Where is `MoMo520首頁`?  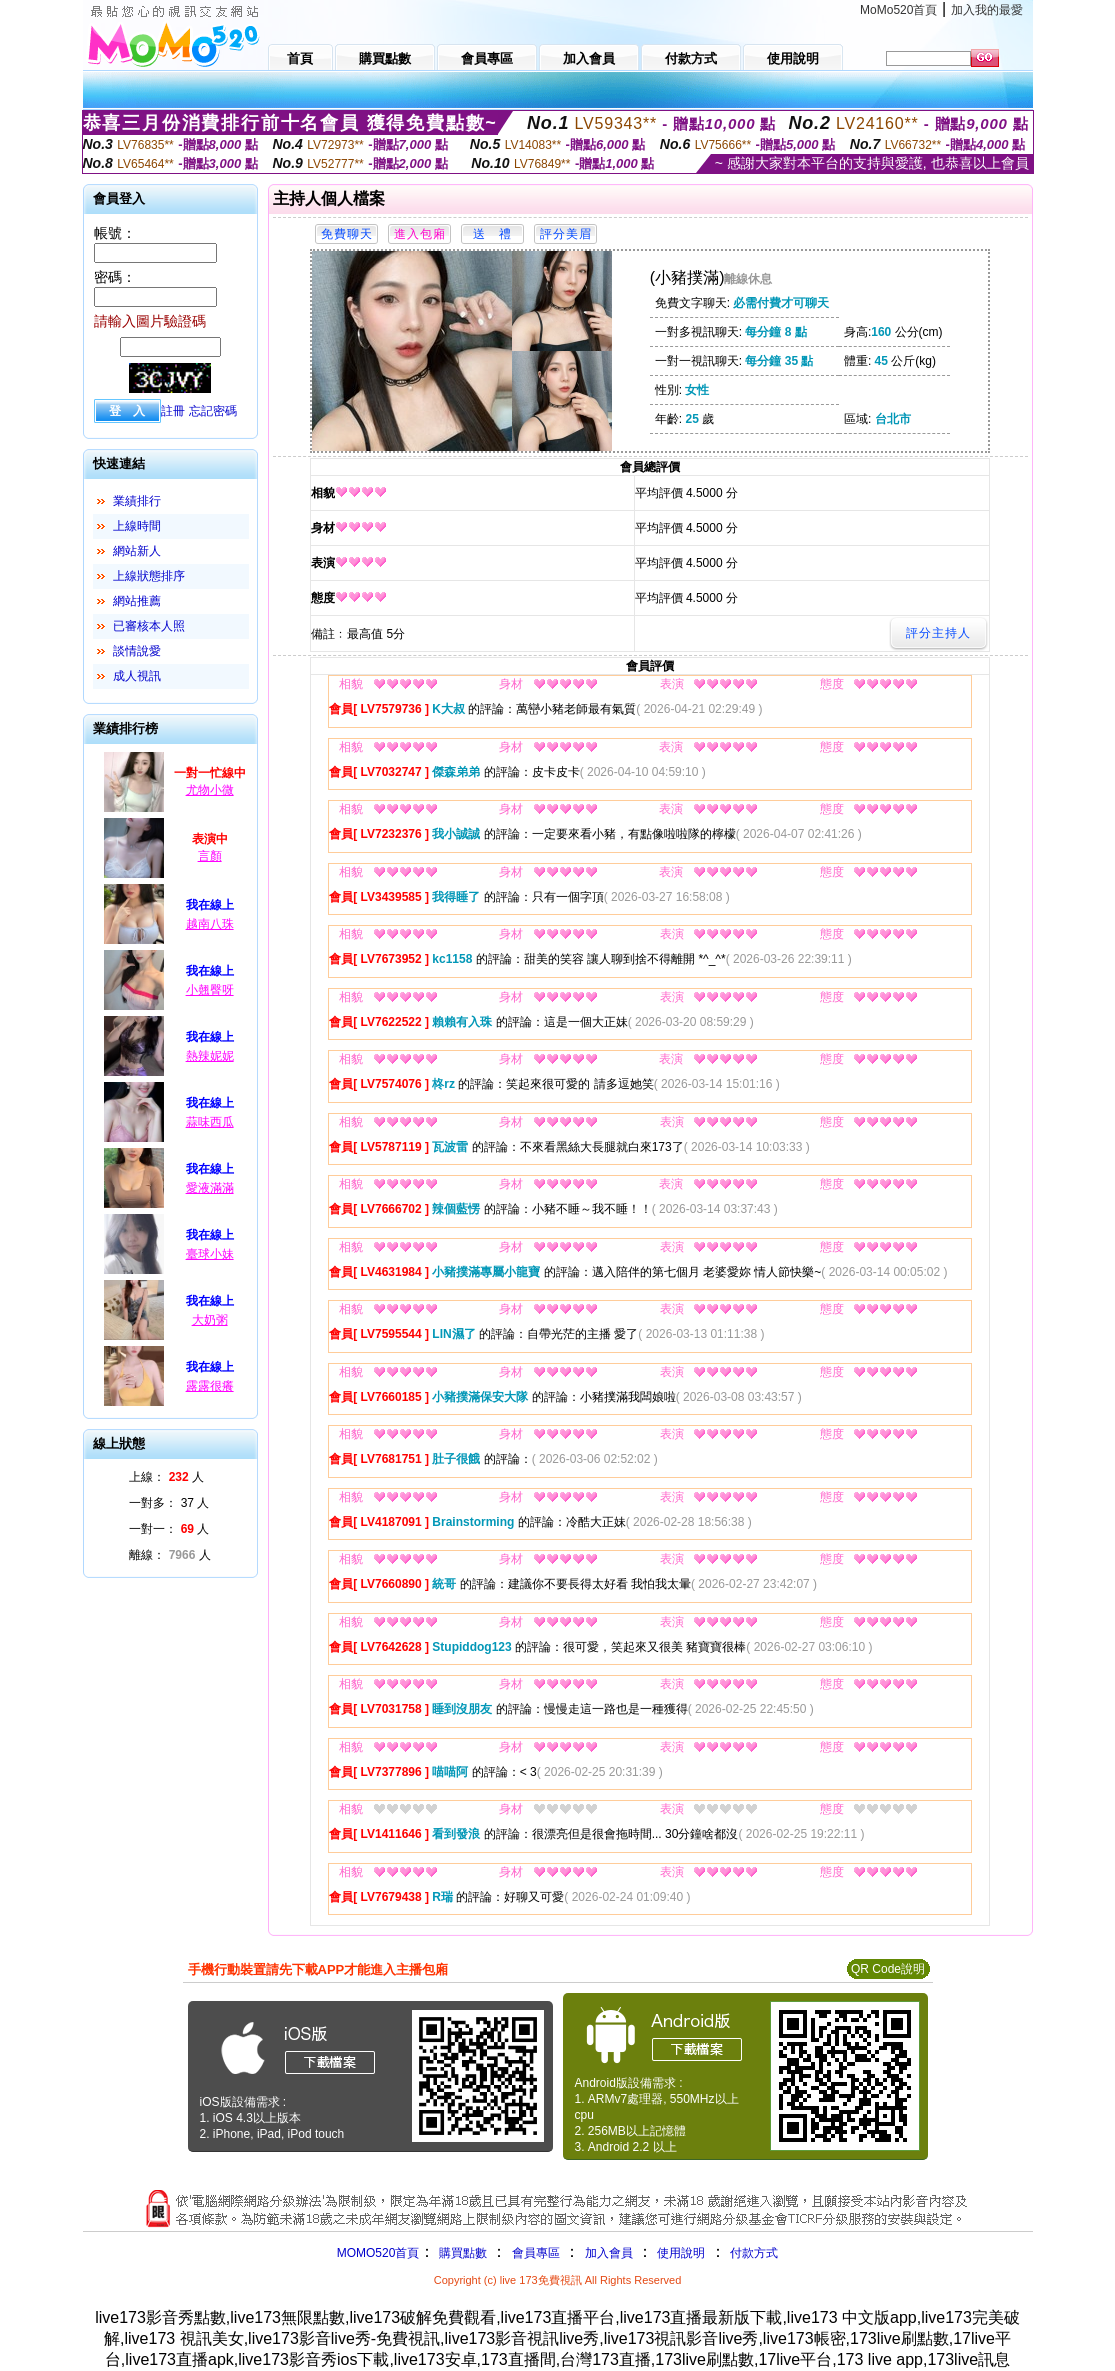 MoMo520首頁 is located at coordinates (898, 10).